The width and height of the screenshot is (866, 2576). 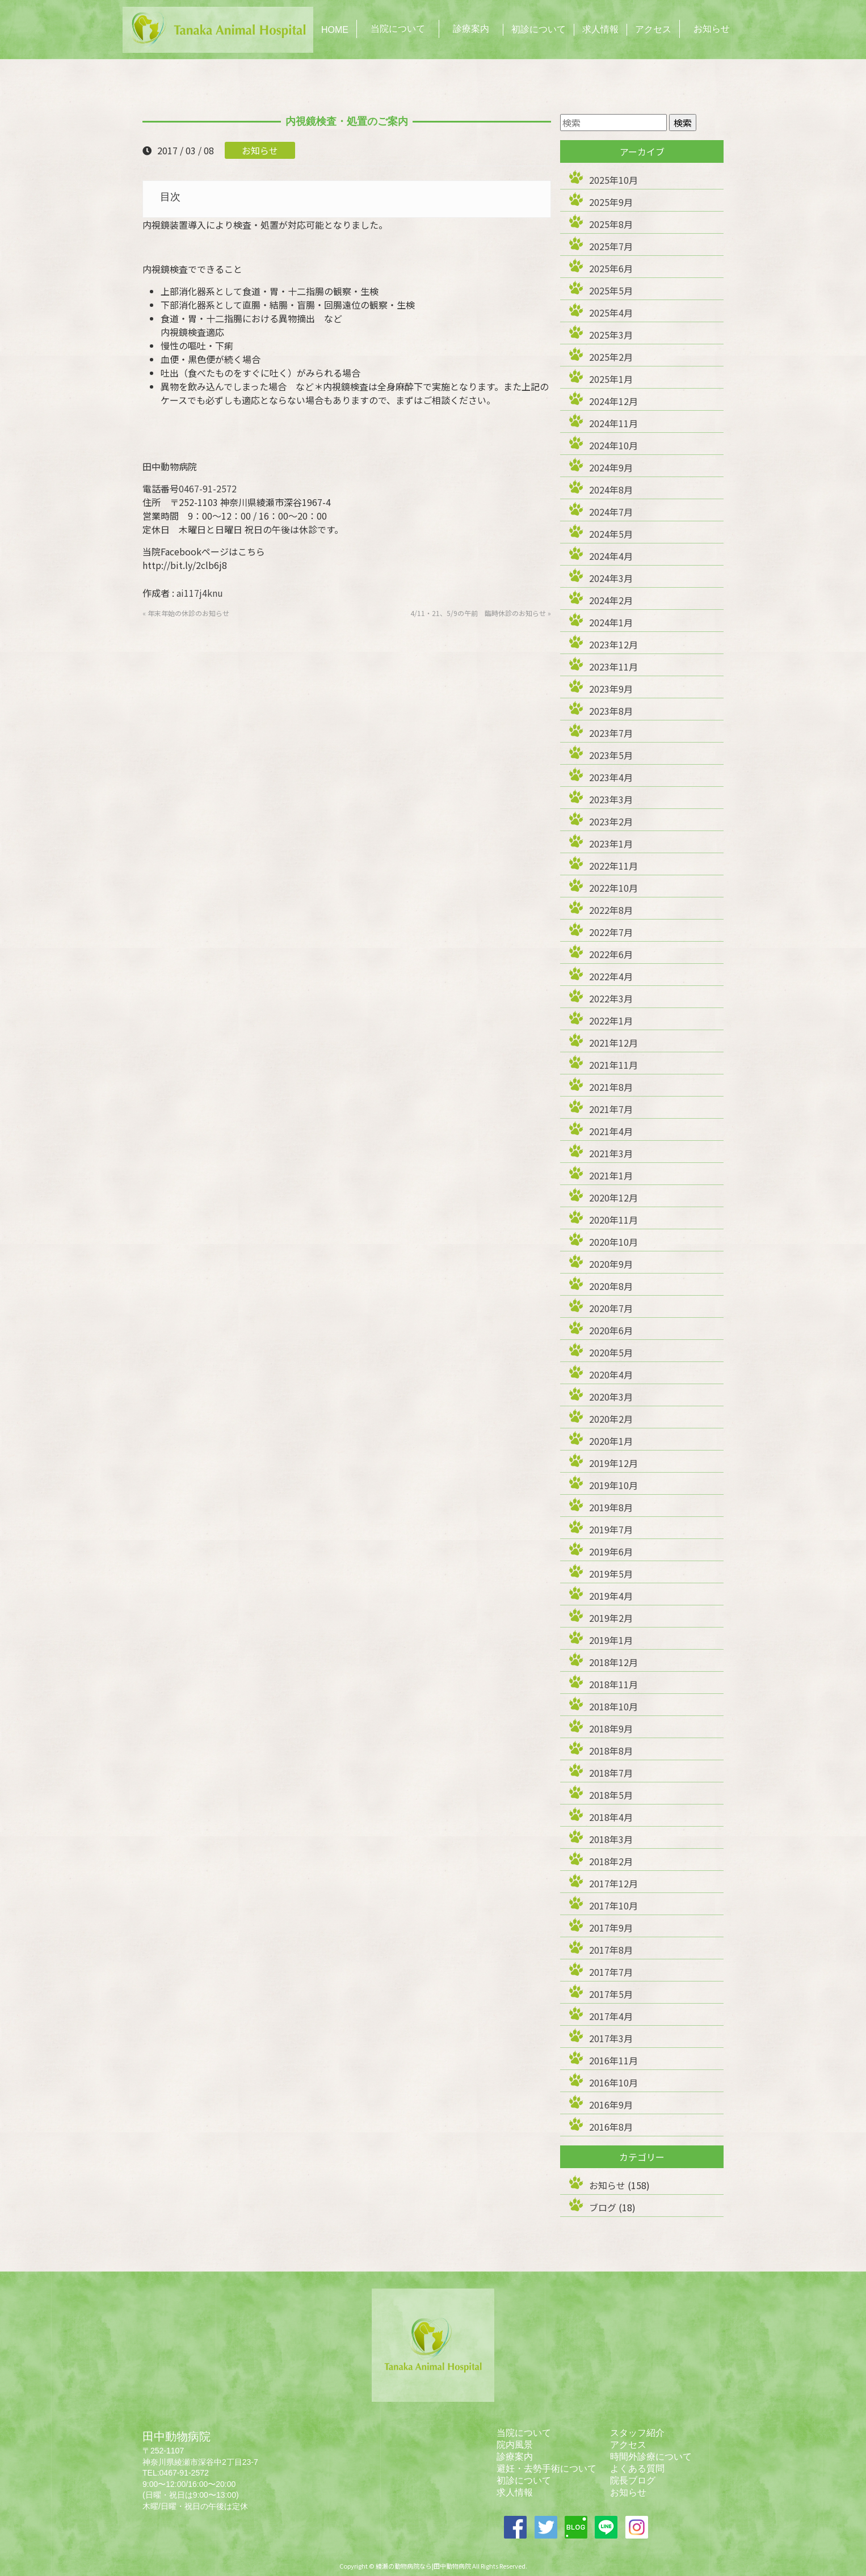 I want to click on 0467-91-2572, so click(x=208, y=488).